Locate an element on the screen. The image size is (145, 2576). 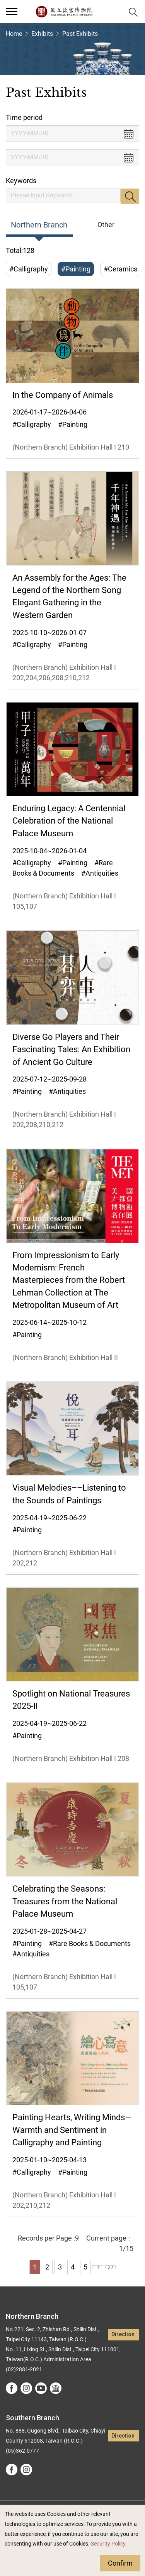
Time period is located at coordinates (24, 117).